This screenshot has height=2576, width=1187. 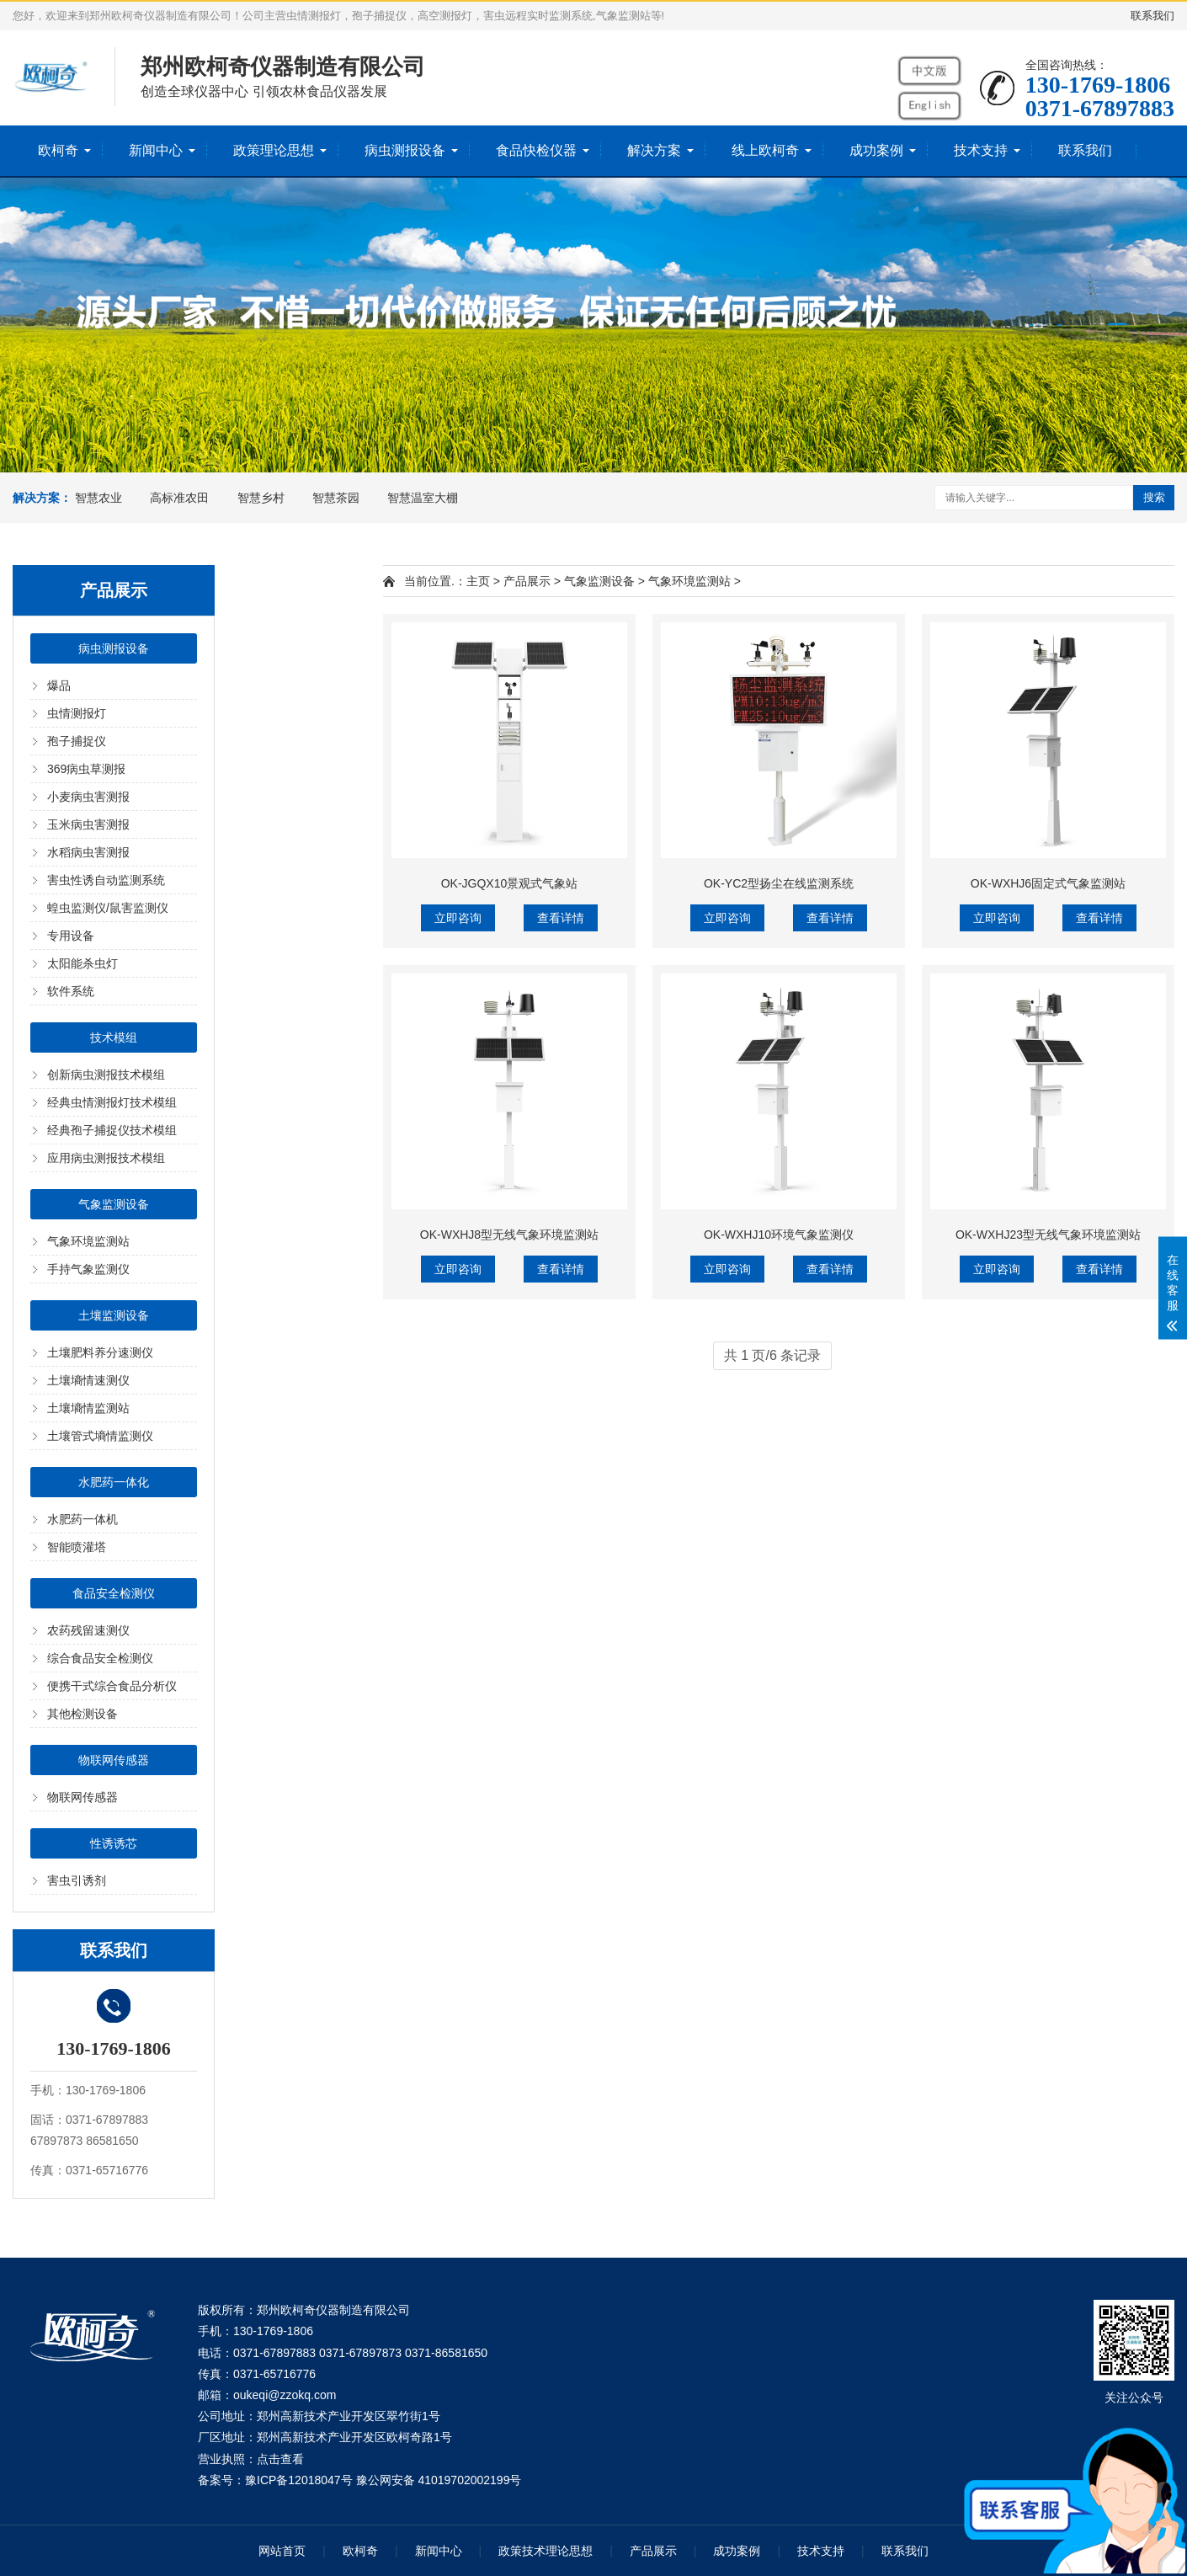 What do you see at coordinates (112, 1686) in the screenshot?
I see `便携干式综合食品分析仪` at bounding box center [112, 1686].